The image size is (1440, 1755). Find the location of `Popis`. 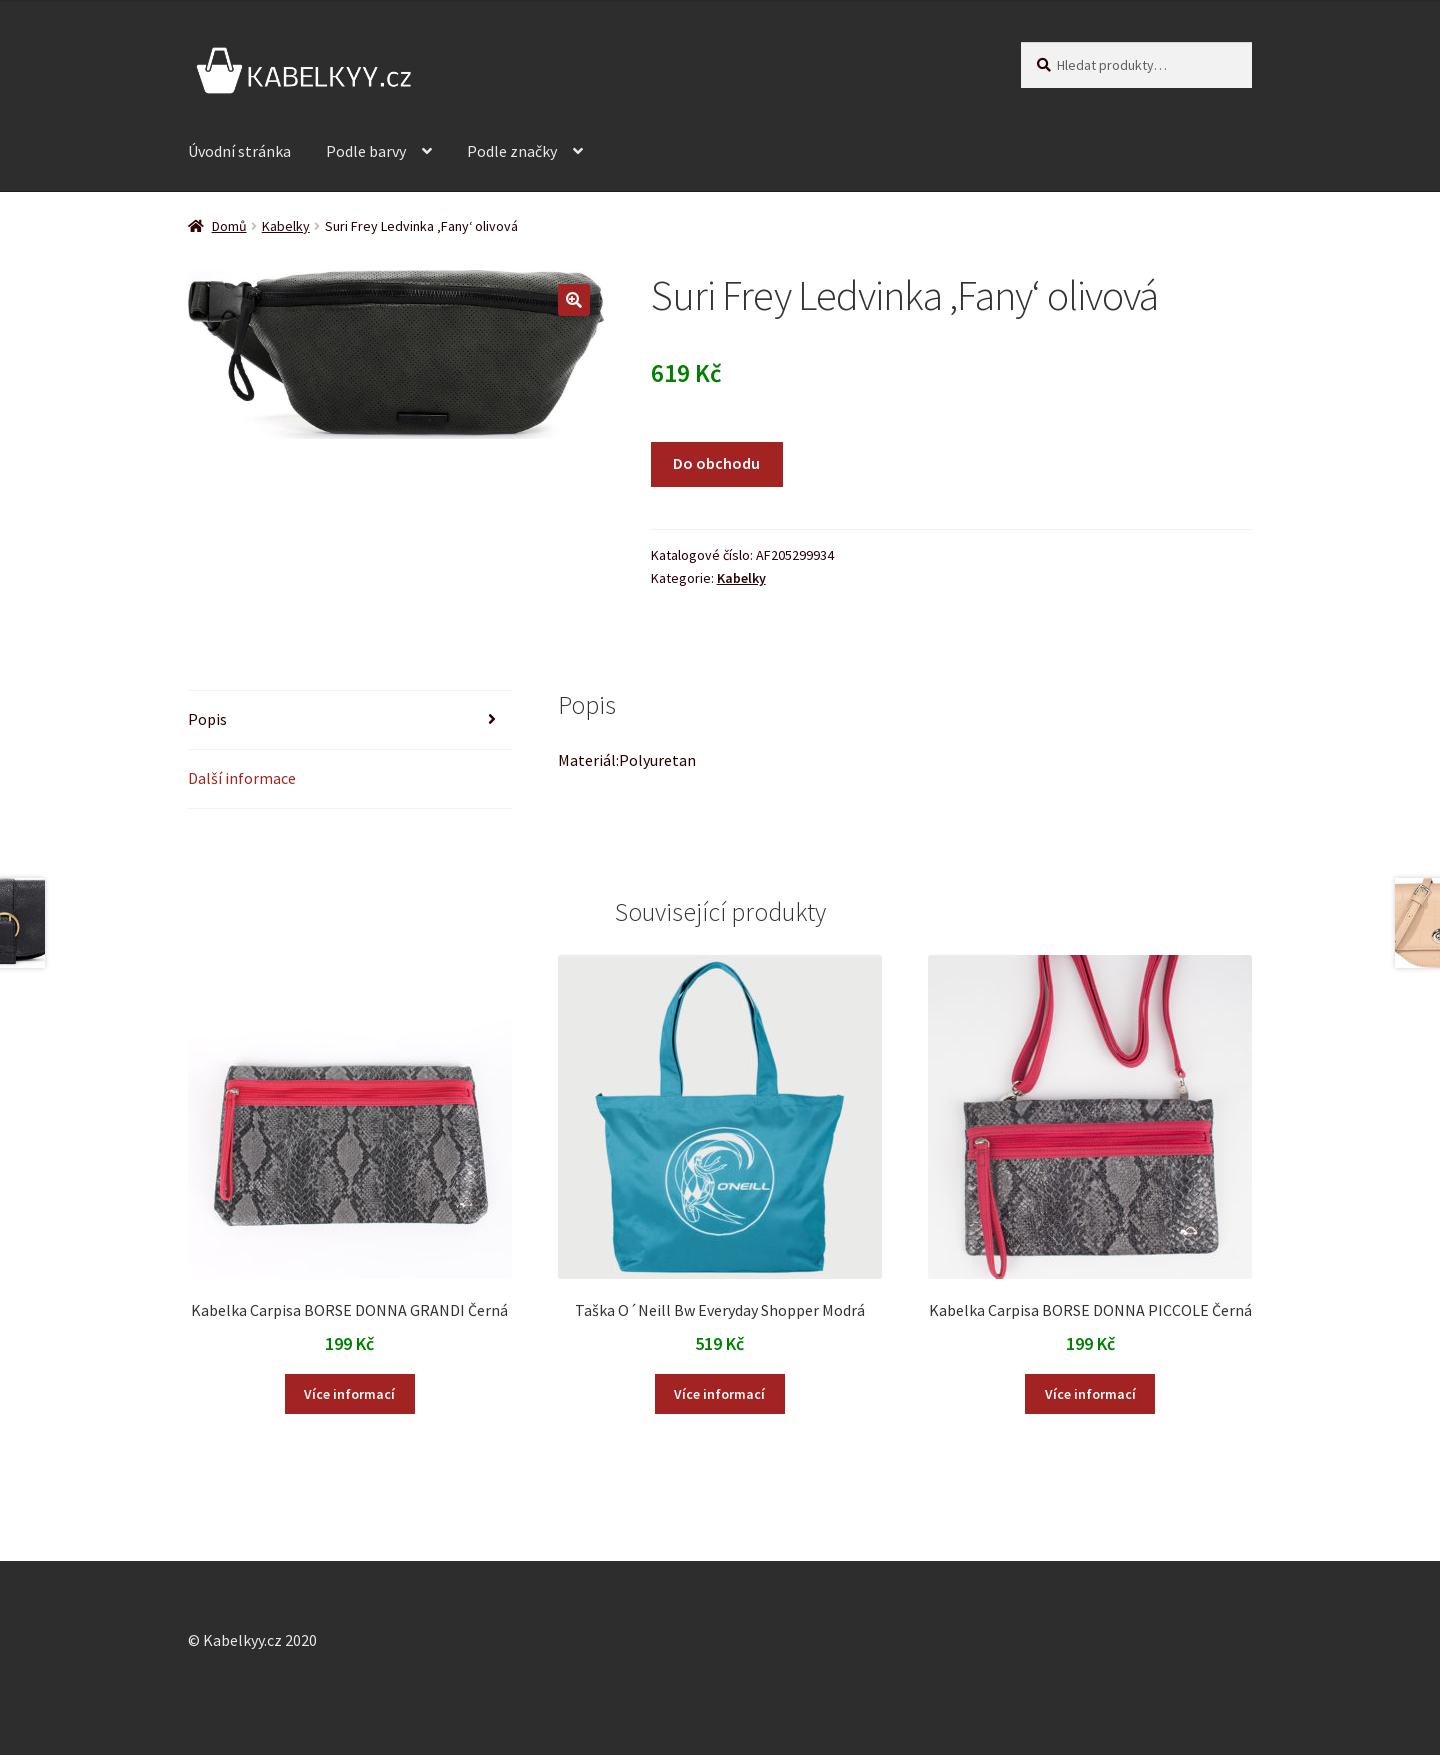

Popis is located at coordinates (207, 719).